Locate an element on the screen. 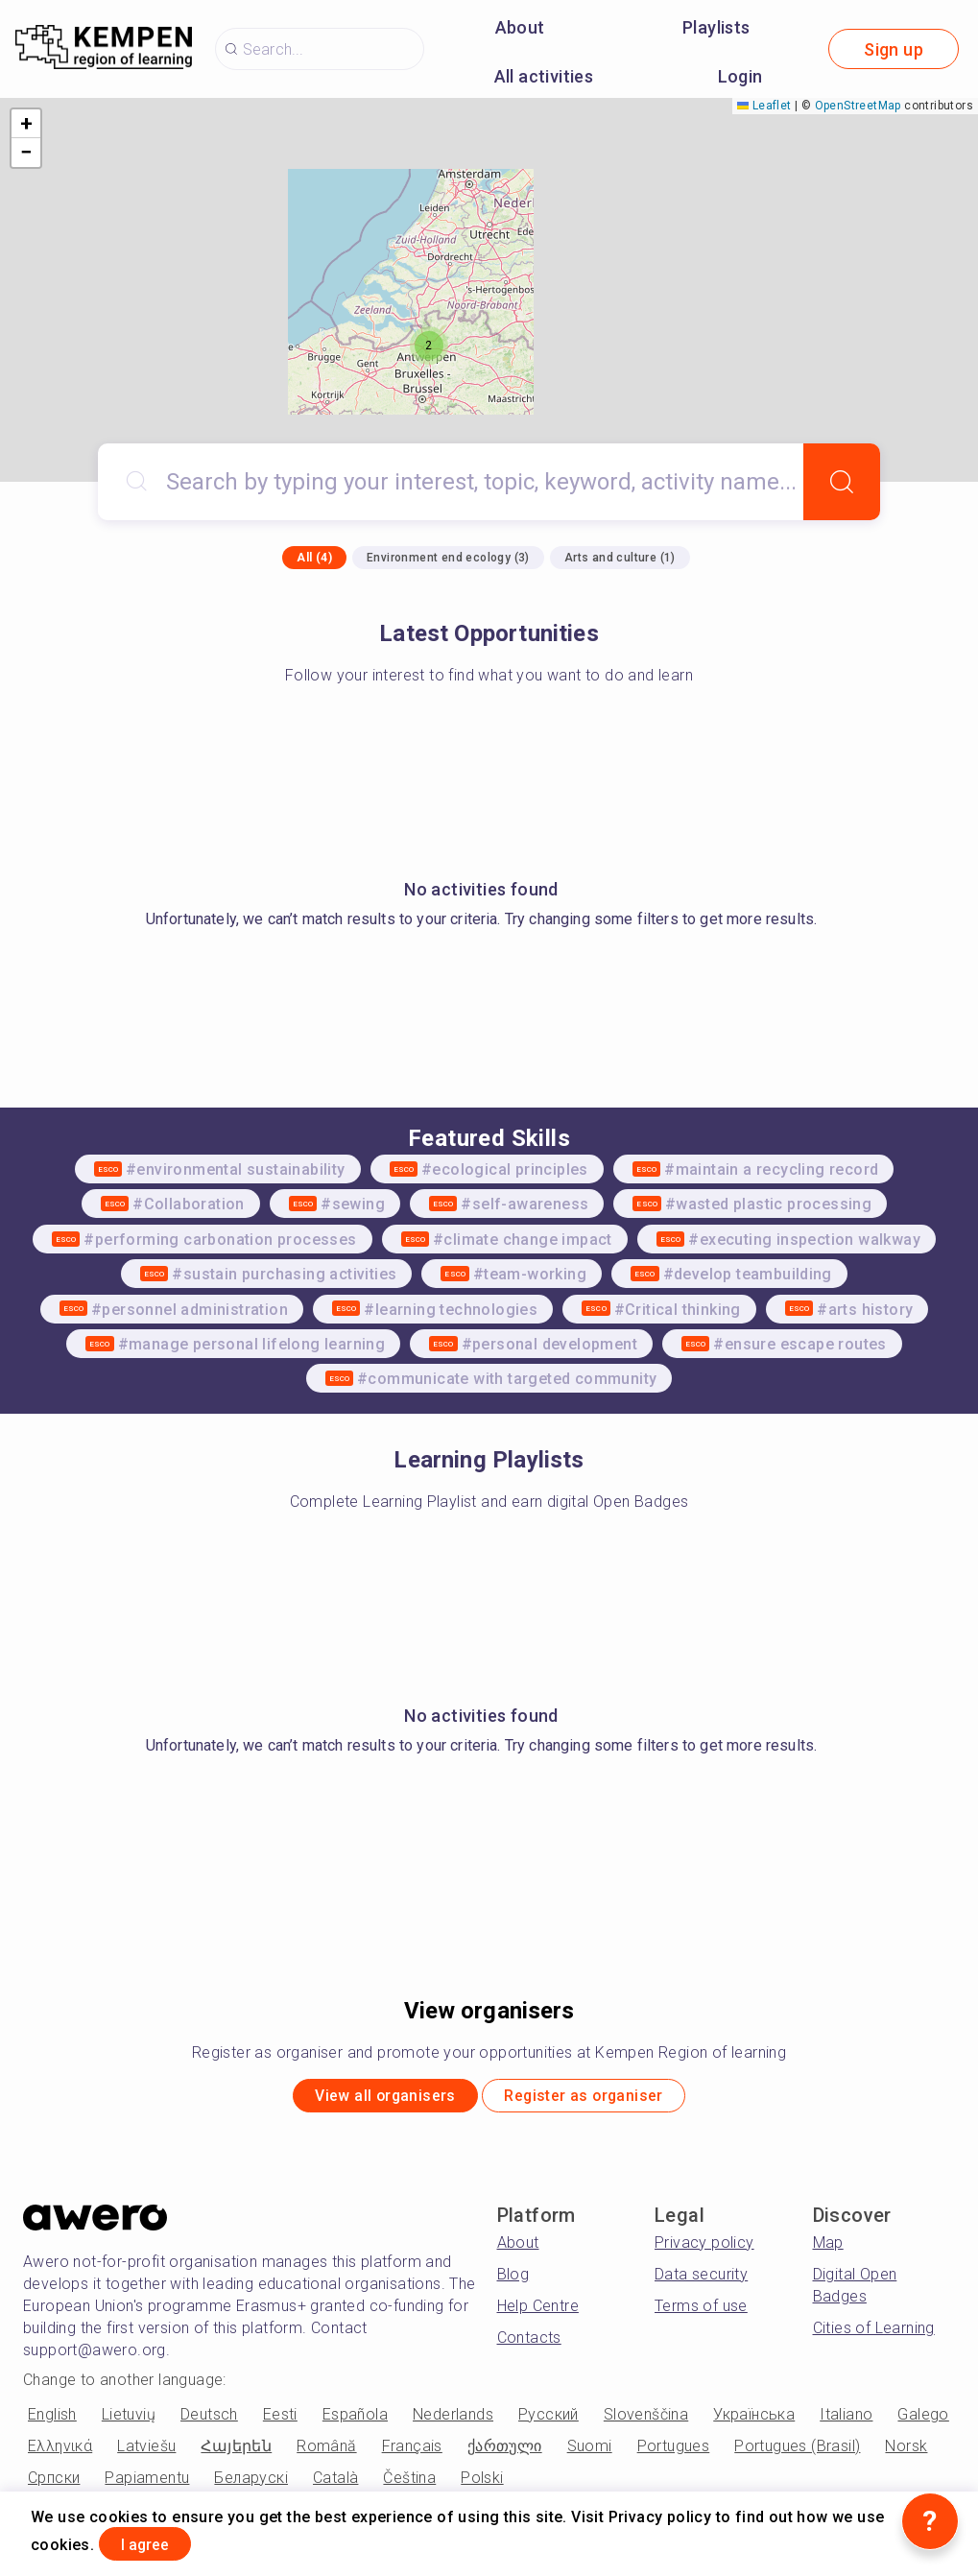  [button] is located at coordinates (429, 345).